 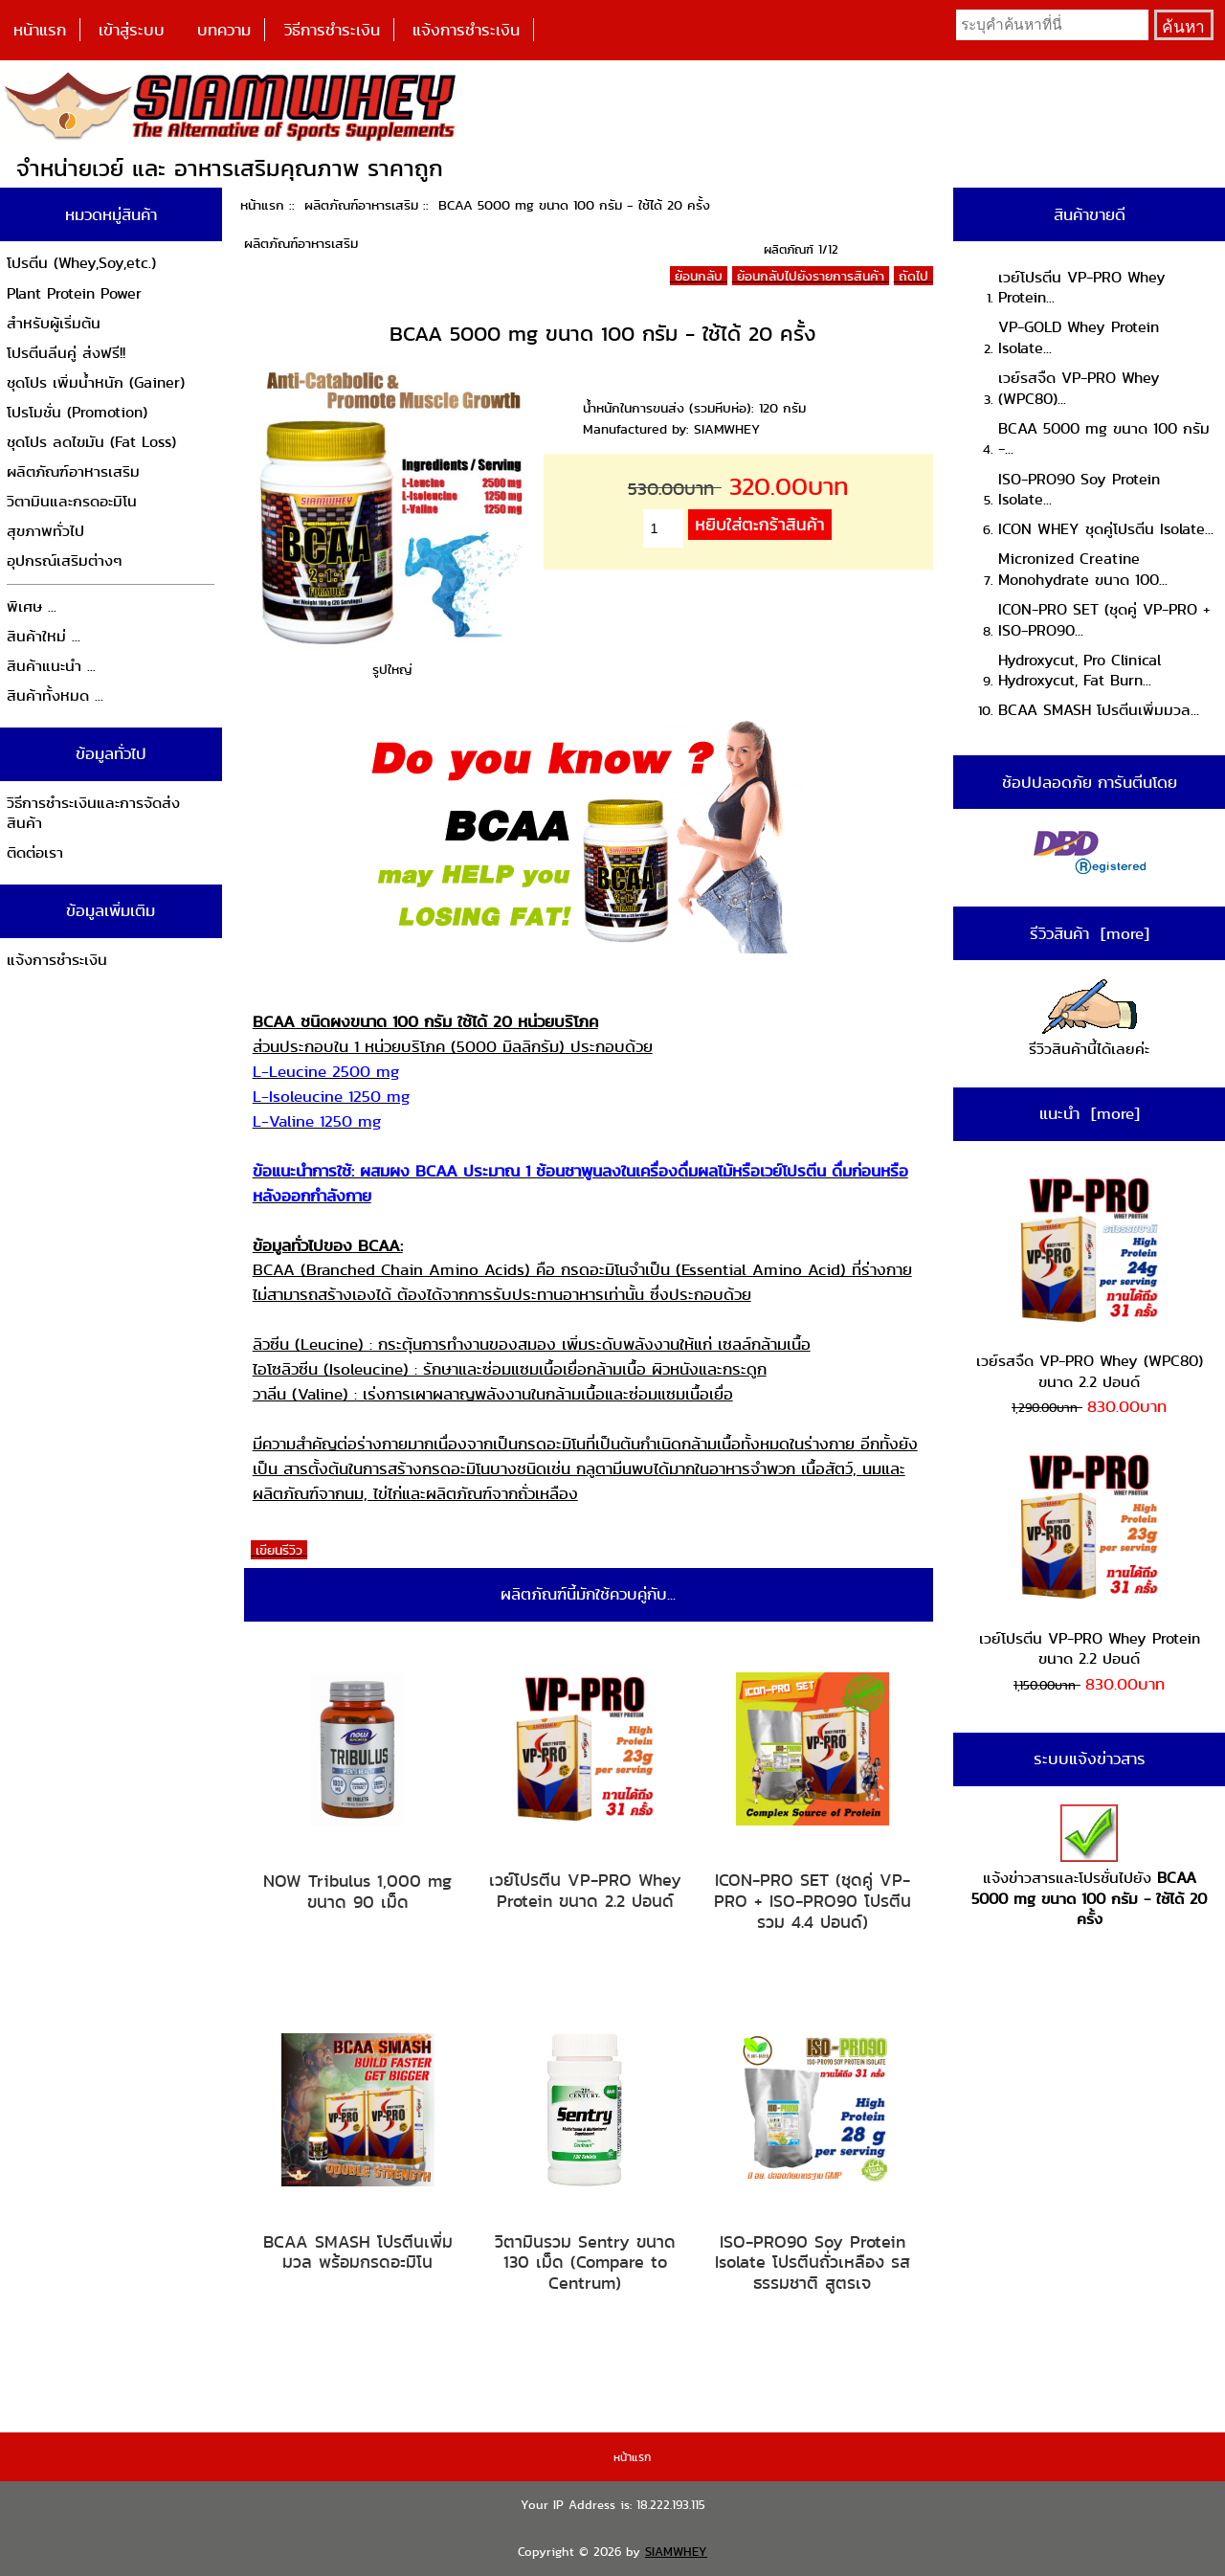 I want to click on BCAA SMASH โปรตีนเพิ่มมวล..., so click(x=1098, y=710).